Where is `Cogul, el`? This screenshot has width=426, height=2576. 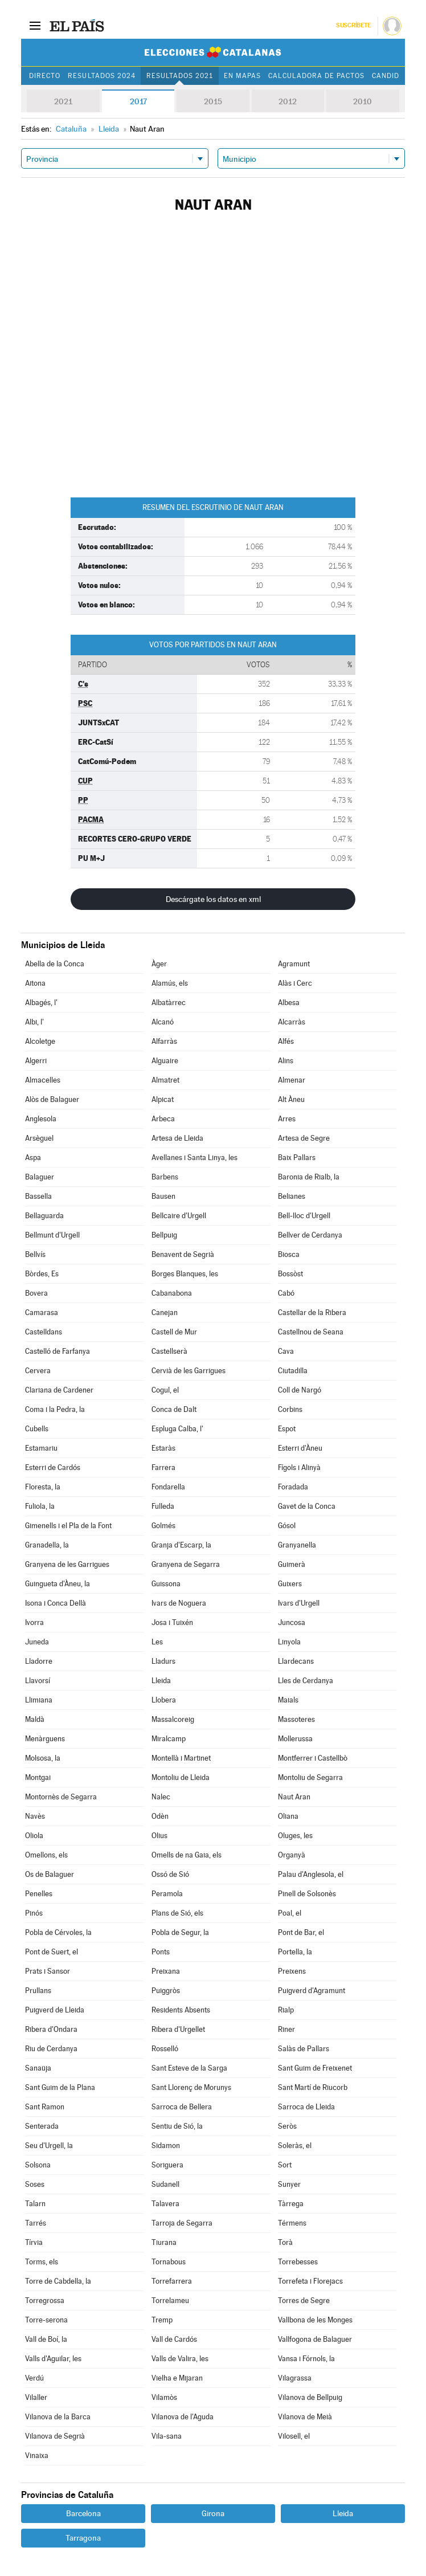
Cogul, el is located at coordinates (165, 1390).